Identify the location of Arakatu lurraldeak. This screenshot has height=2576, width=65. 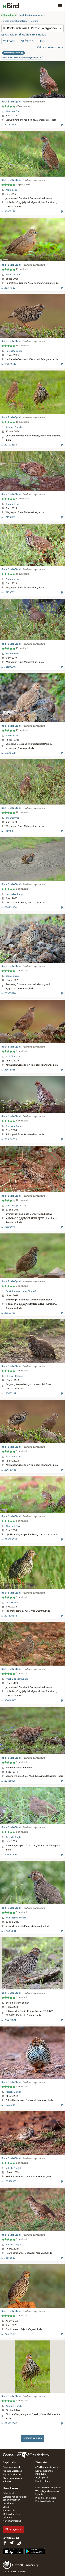
(12, 2471).